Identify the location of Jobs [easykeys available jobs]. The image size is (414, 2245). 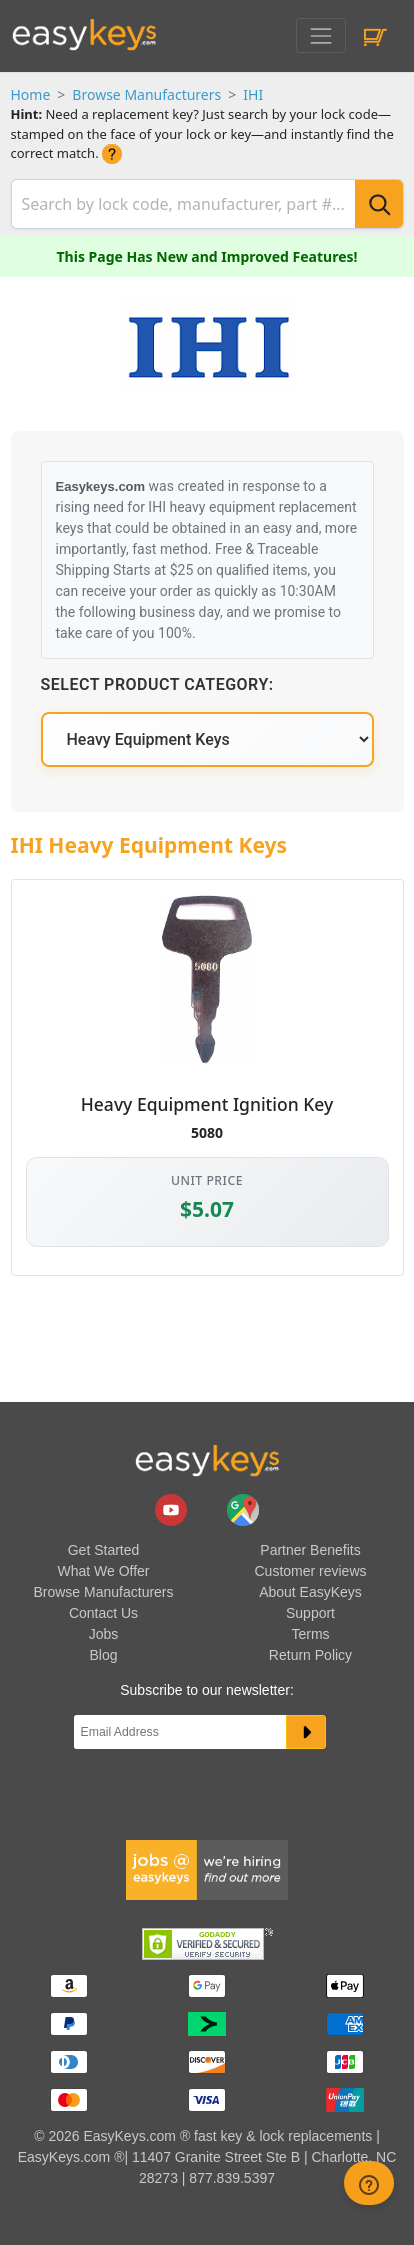
(104, 1634).